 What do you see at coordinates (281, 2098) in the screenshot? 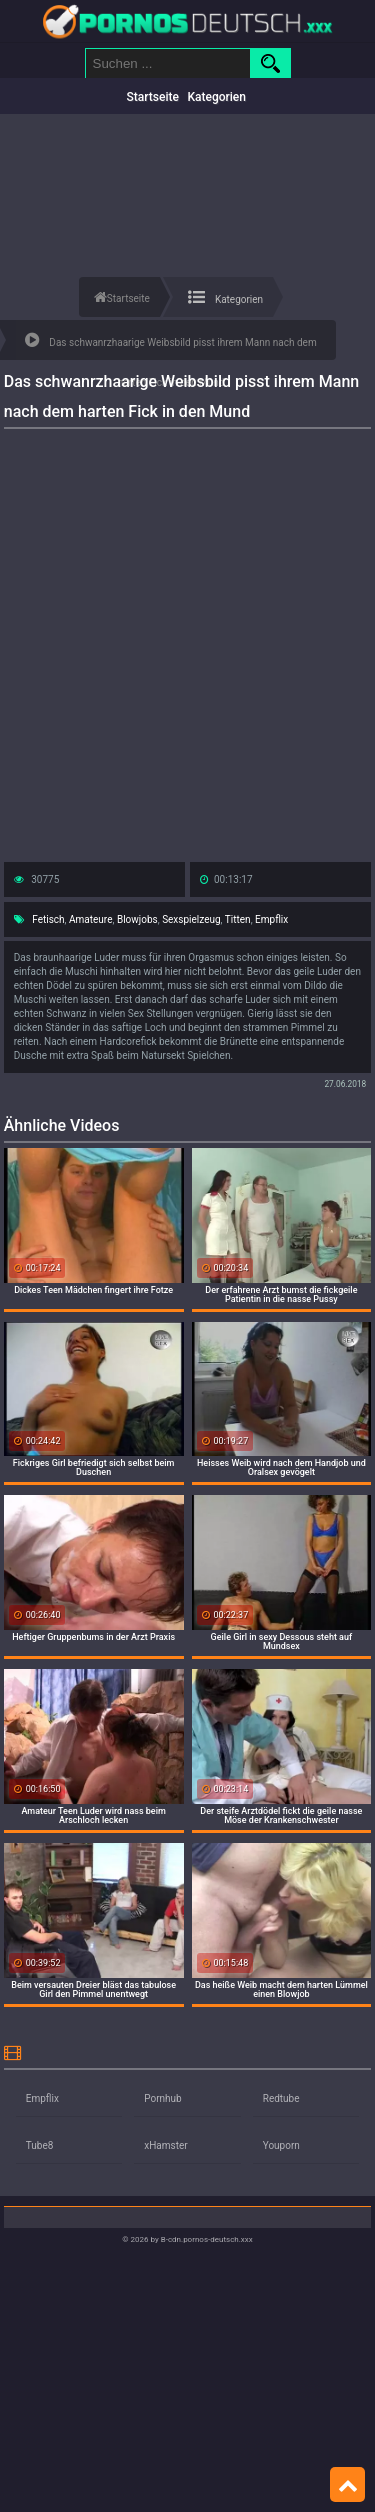
I see `Redtube` at bounding box center [281, 2098].